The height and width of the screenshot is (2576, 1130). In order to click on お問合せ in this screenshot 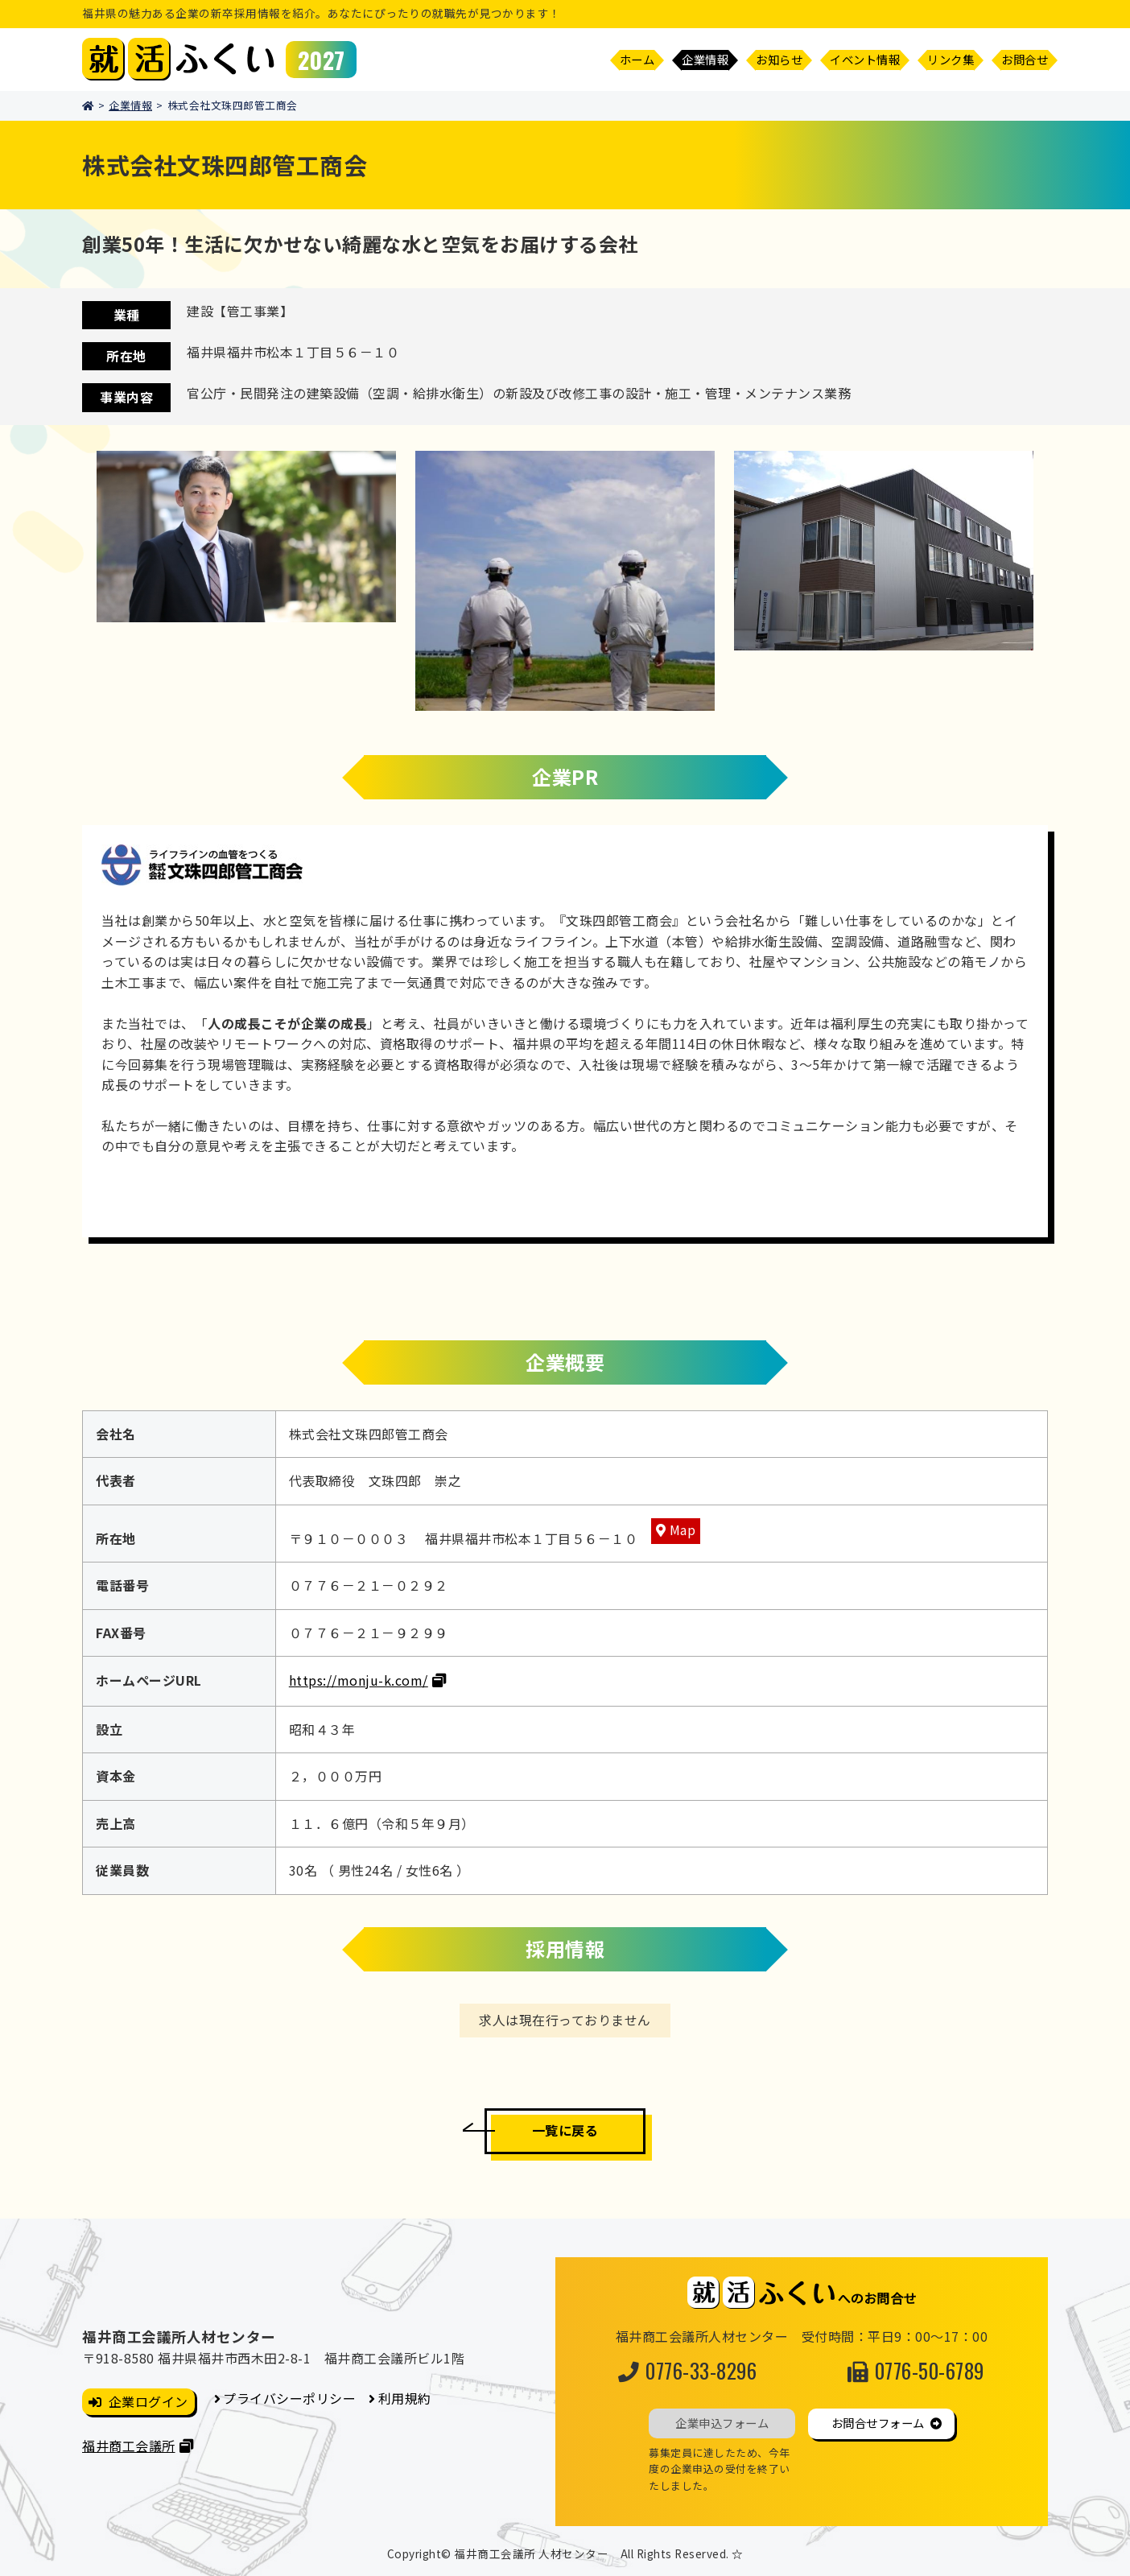, I will do `click(1024, 59)`.